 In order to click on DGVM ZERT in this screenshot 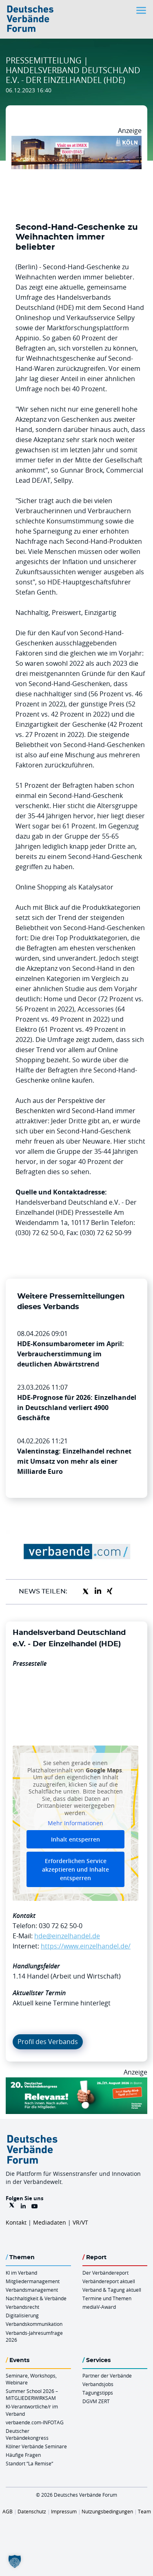, I will do `click(96, 2401)`.